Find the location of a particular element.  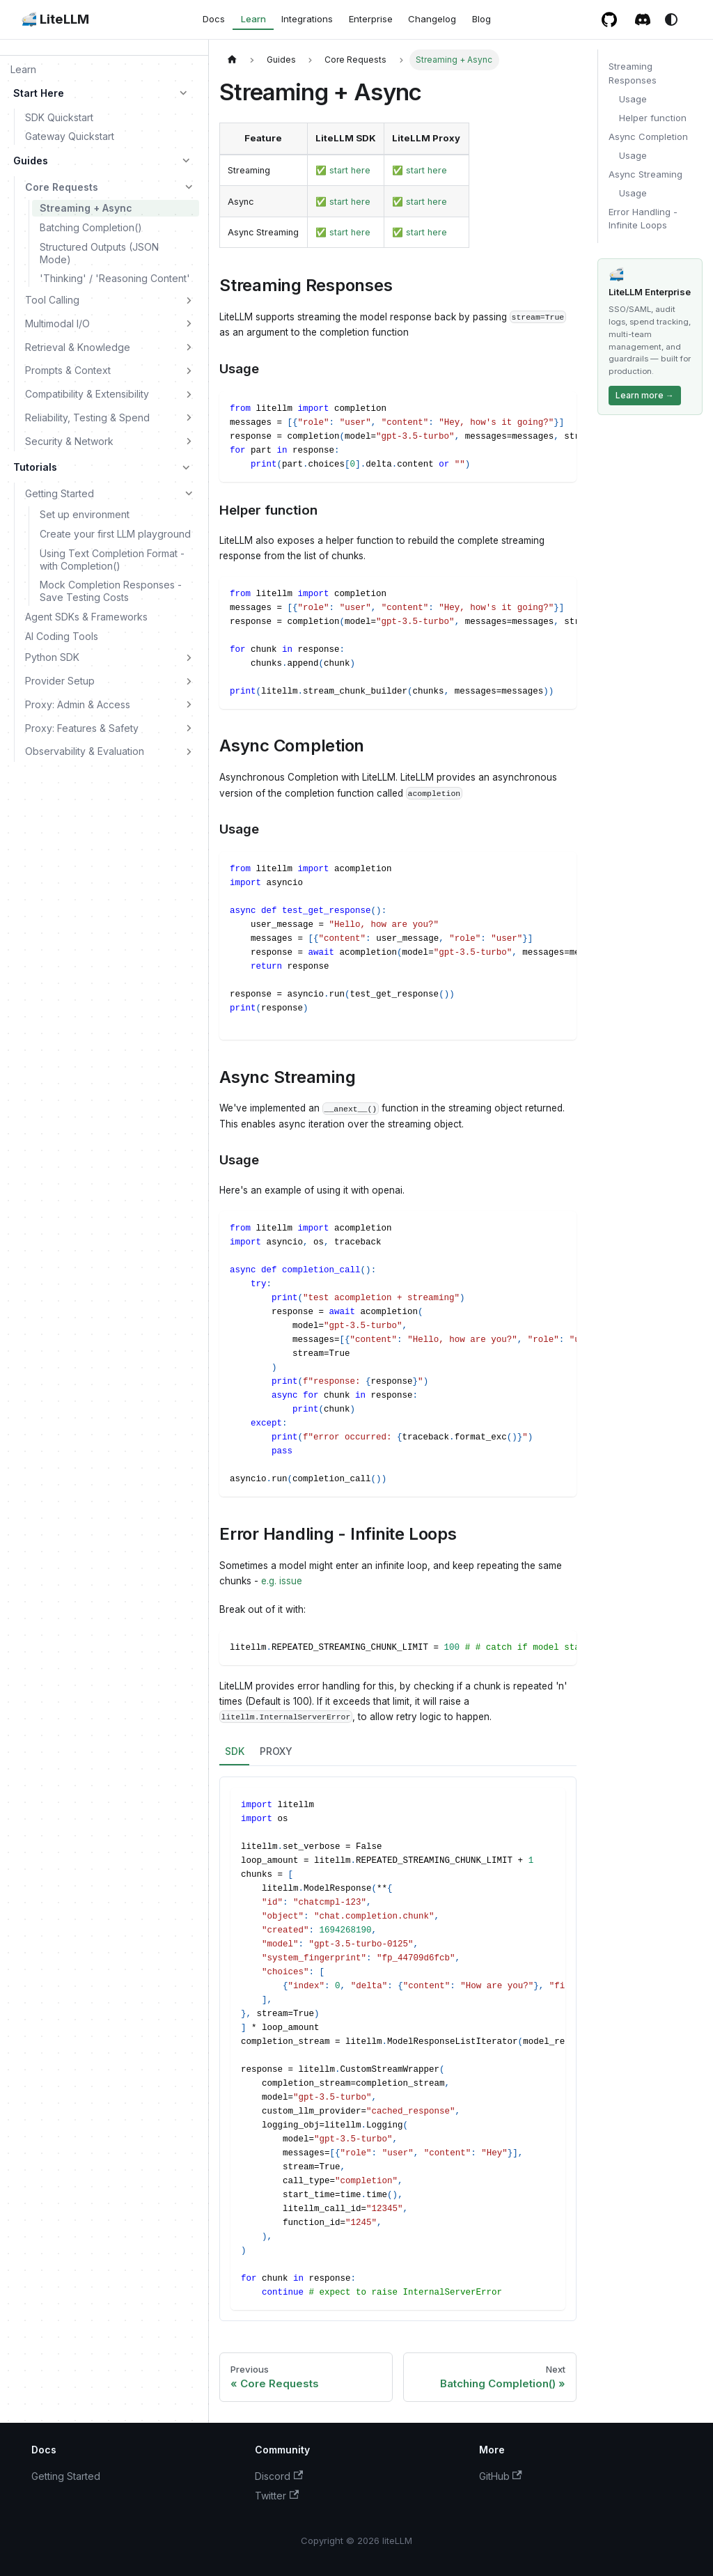

Helper function is located at coordinates (653, 117).